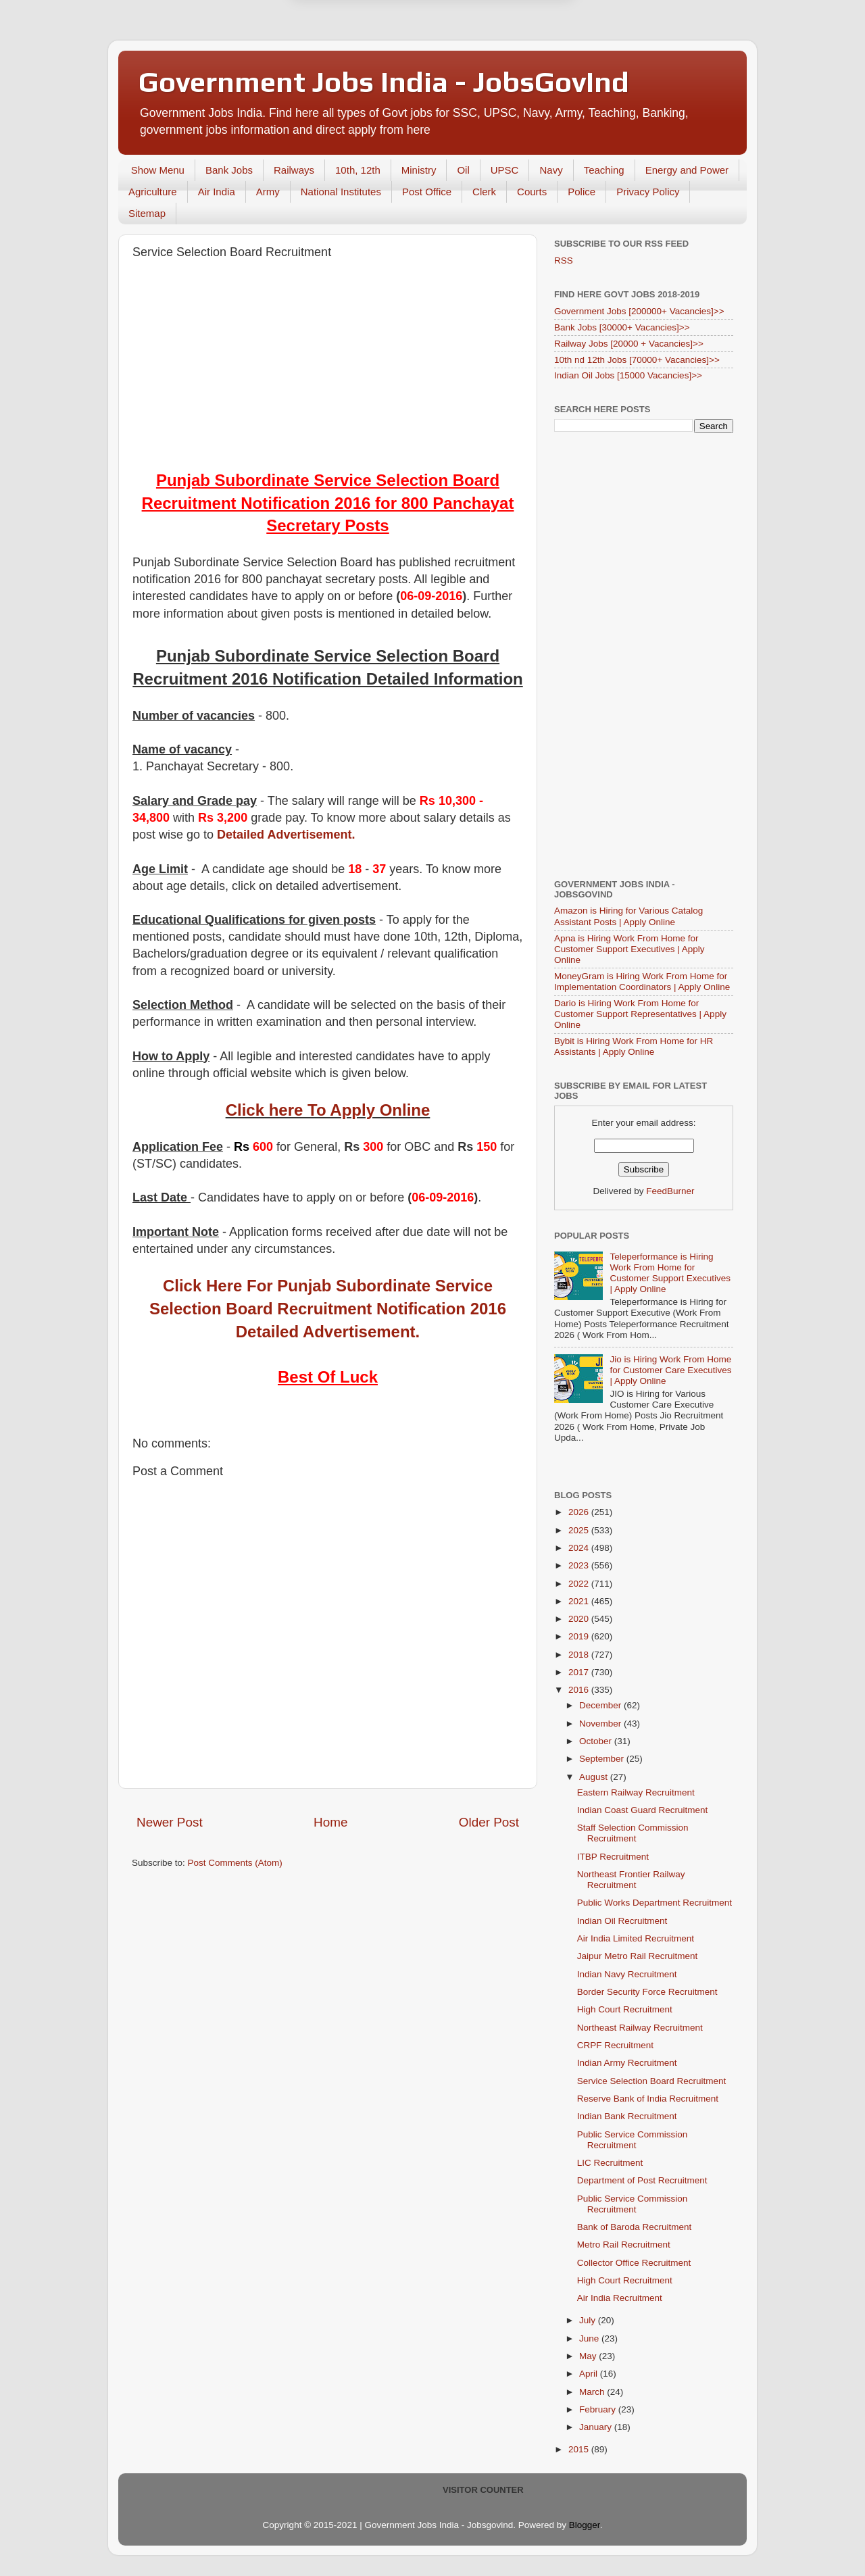 Image resolution: width=865 pixels, height=2576 pixels. I want to click on FeedBurner, so click(670, 1191).